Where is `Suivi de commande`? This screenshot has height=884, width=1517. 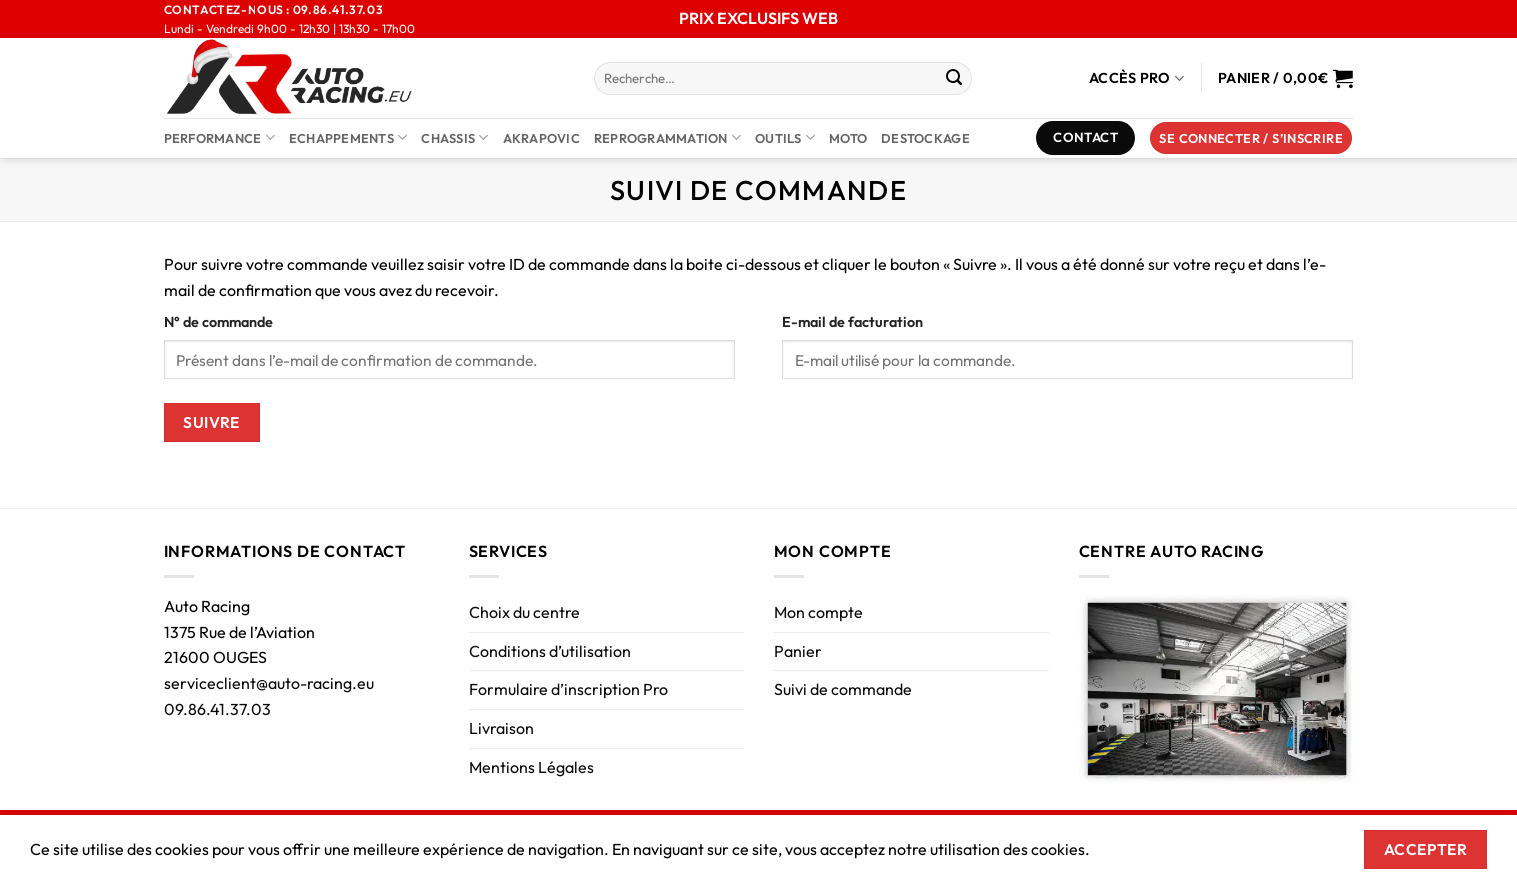 Suivi de commande is located at coordinates (843, 689).